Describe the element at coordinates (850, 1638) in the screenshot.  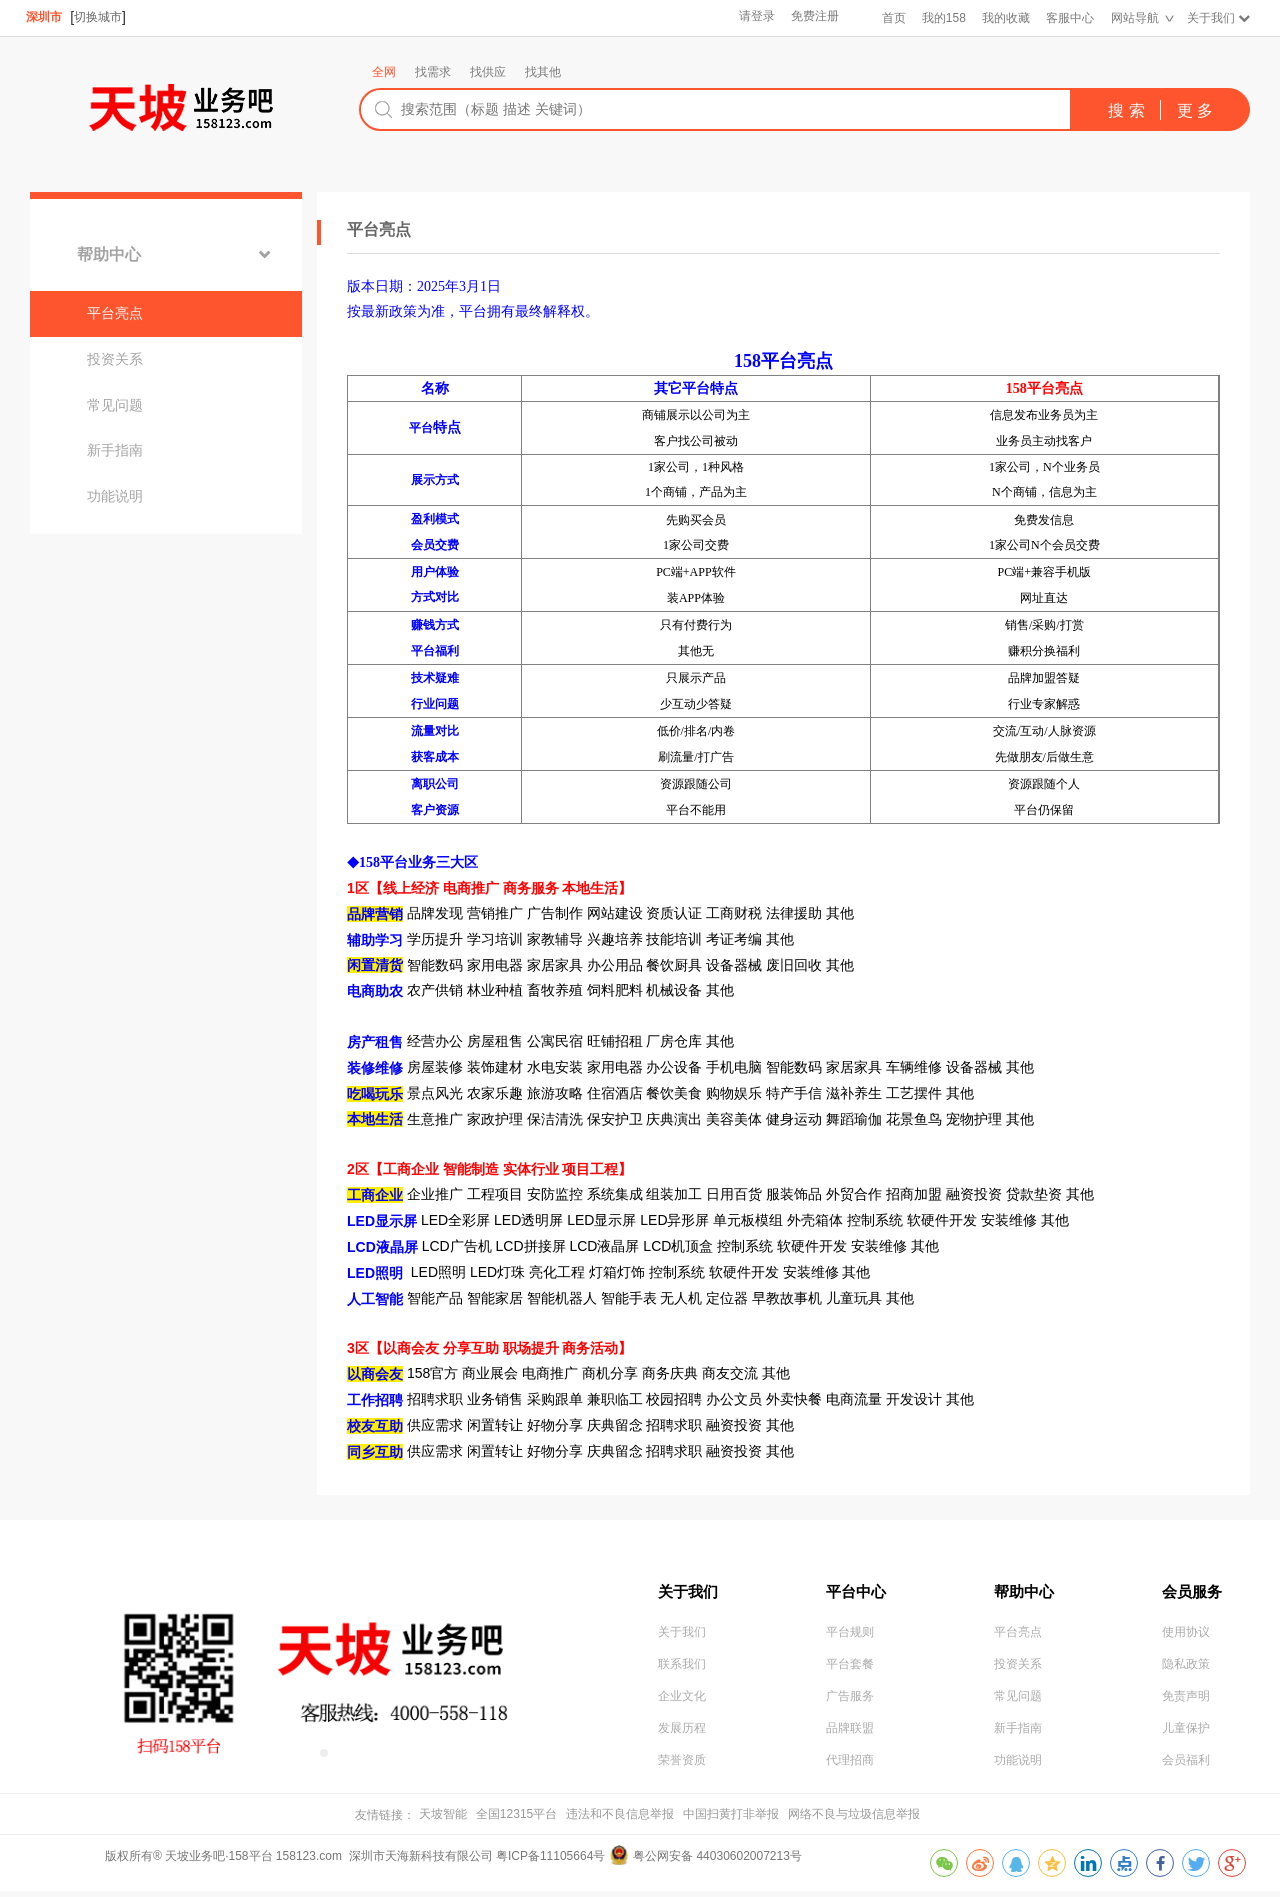
I see `平台规则` at that location.